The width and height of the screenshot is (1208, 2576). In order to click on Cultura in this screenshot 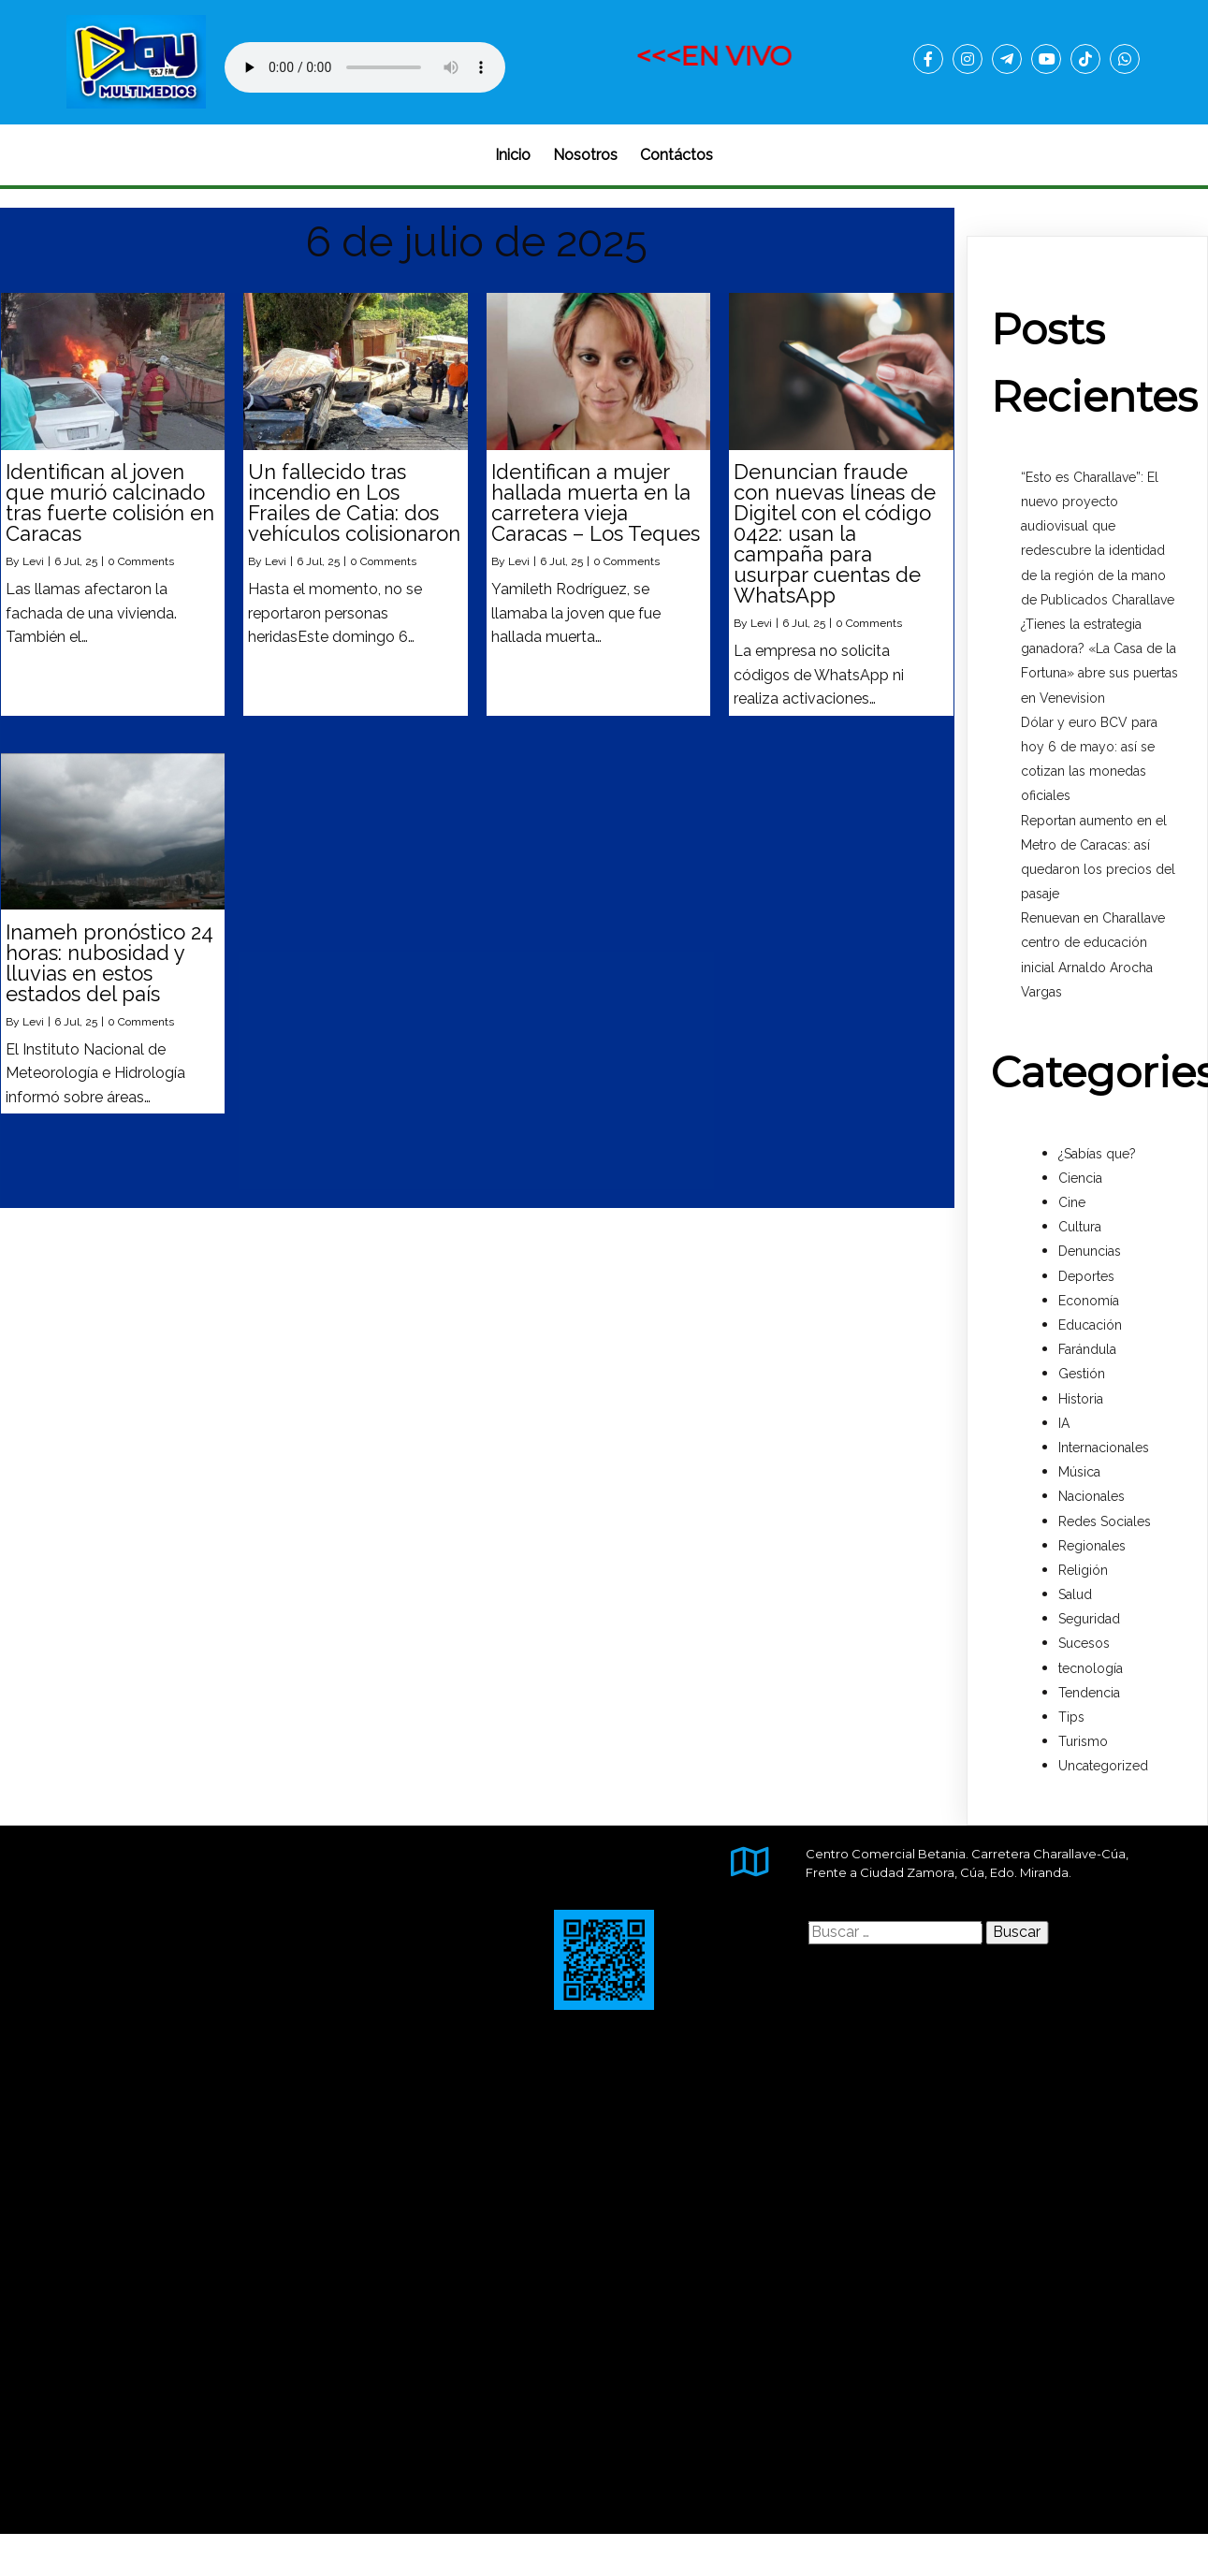, I will do `click(1079, 1226)`.